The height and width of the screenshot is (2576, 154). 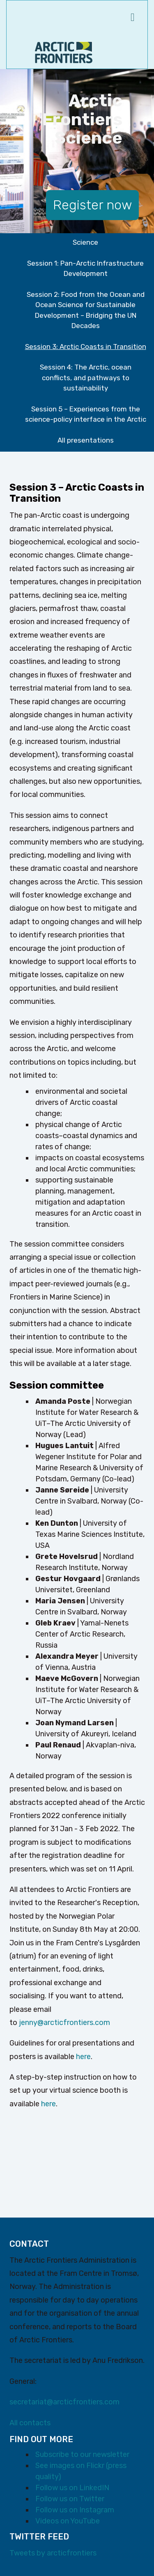 I want to click on Videos on YouTube, so click(x=67, y=2520).